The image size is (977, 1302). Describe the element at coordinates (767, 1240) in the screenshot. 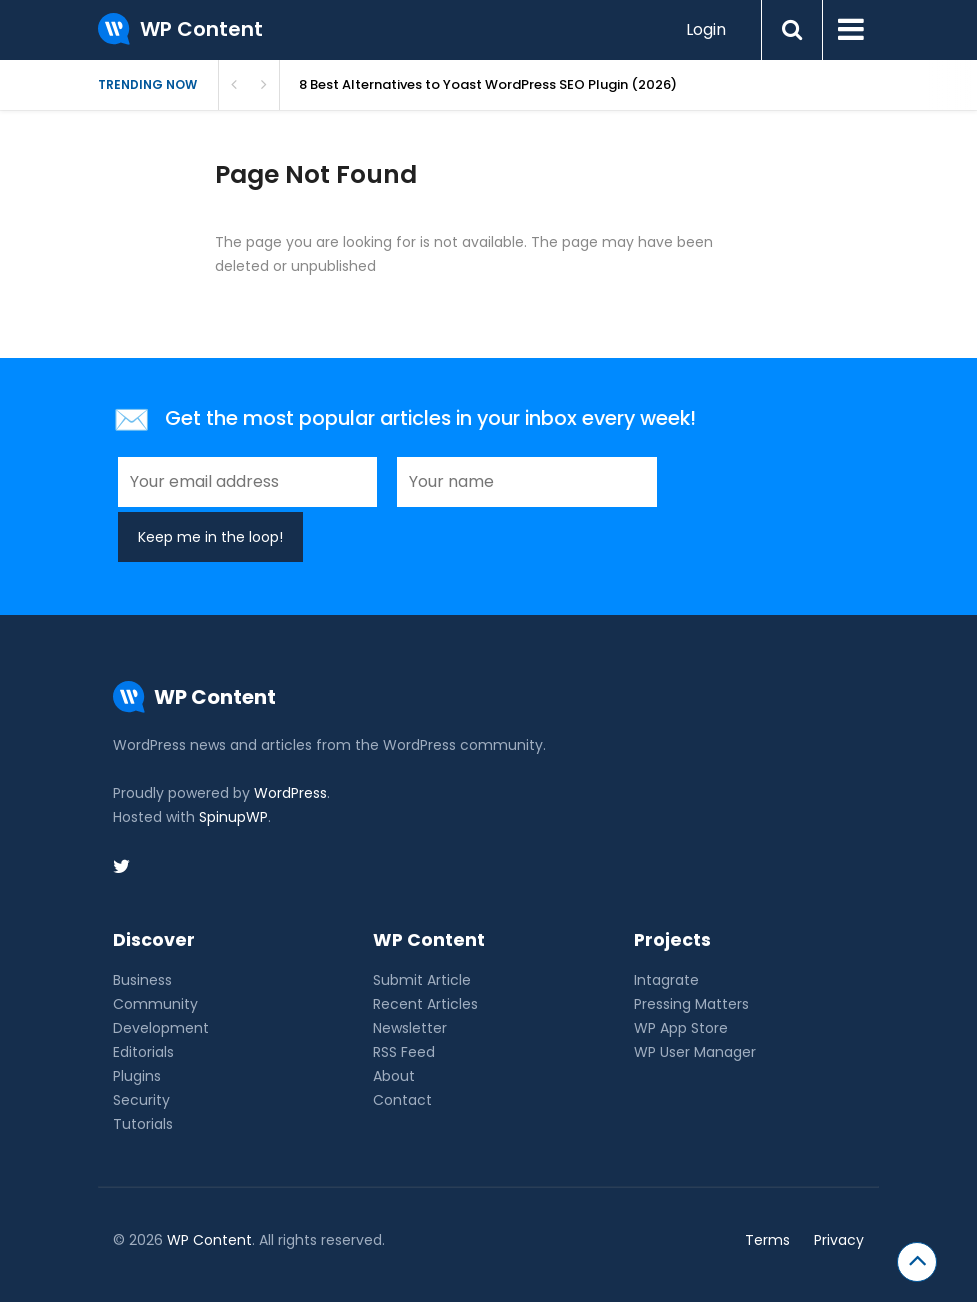

I see `Terms` at that location.